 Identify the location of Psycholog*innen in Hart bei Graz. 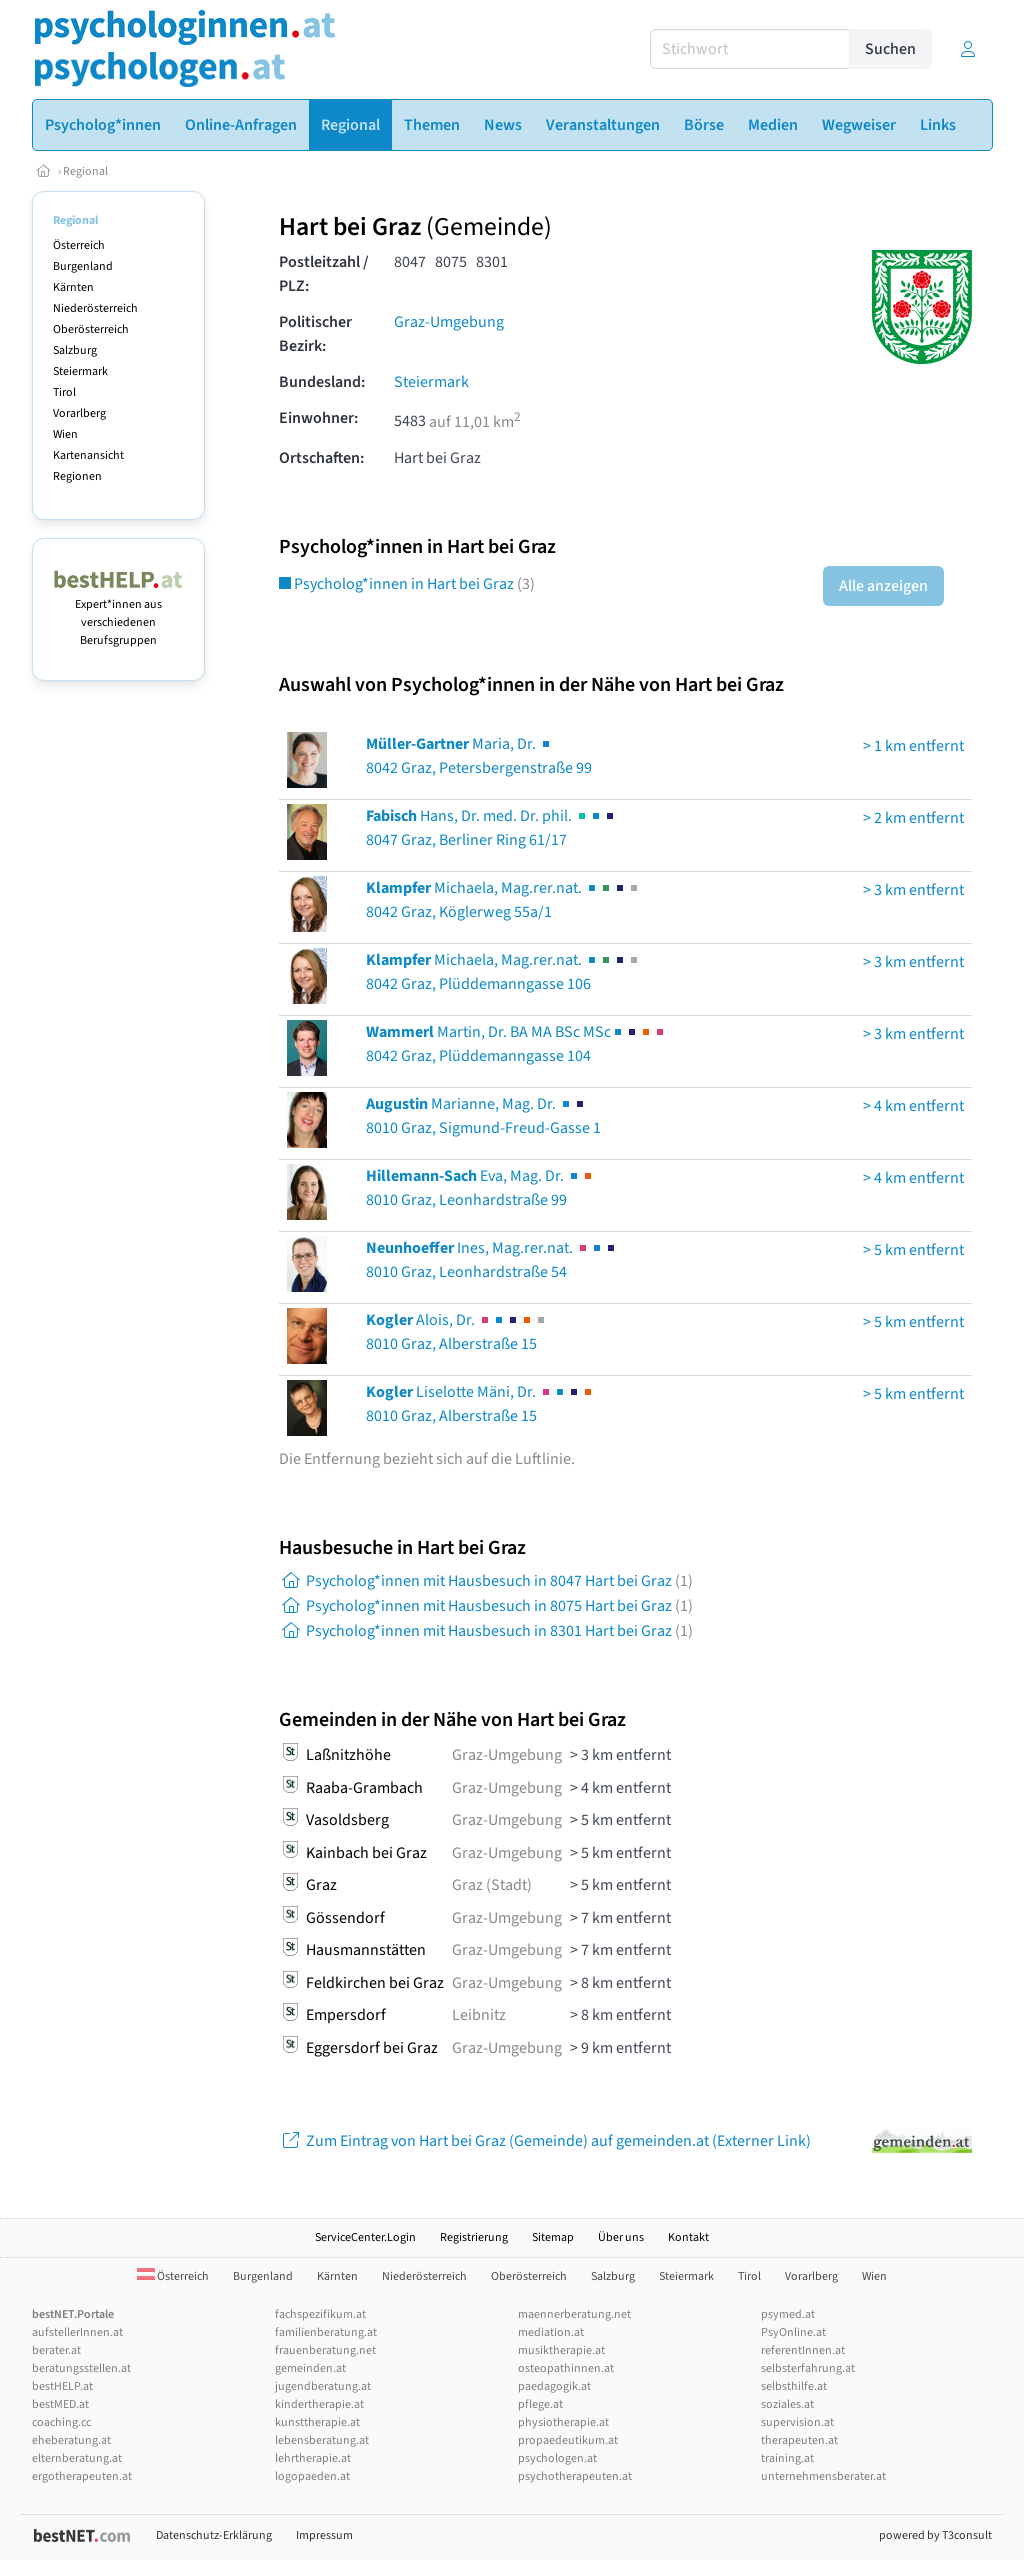
(407, 584).